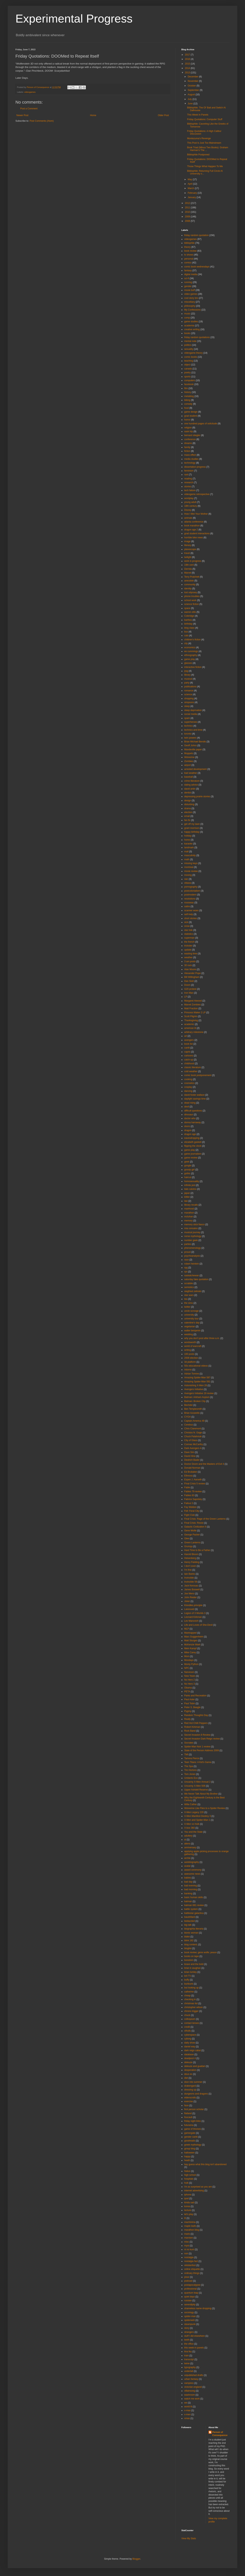  I want to click on happy birthday, so click(191, 832).